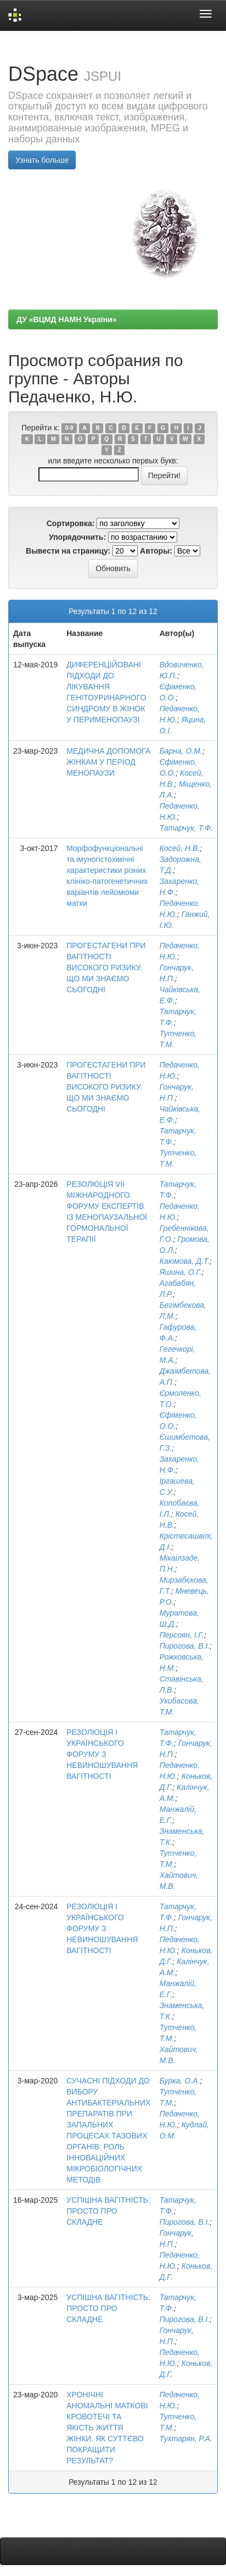  What do you see at coordinates (185, 1261) in the screenshot?
I see `Каюмова, Д.Т.` at bounding box center [185, 1261].